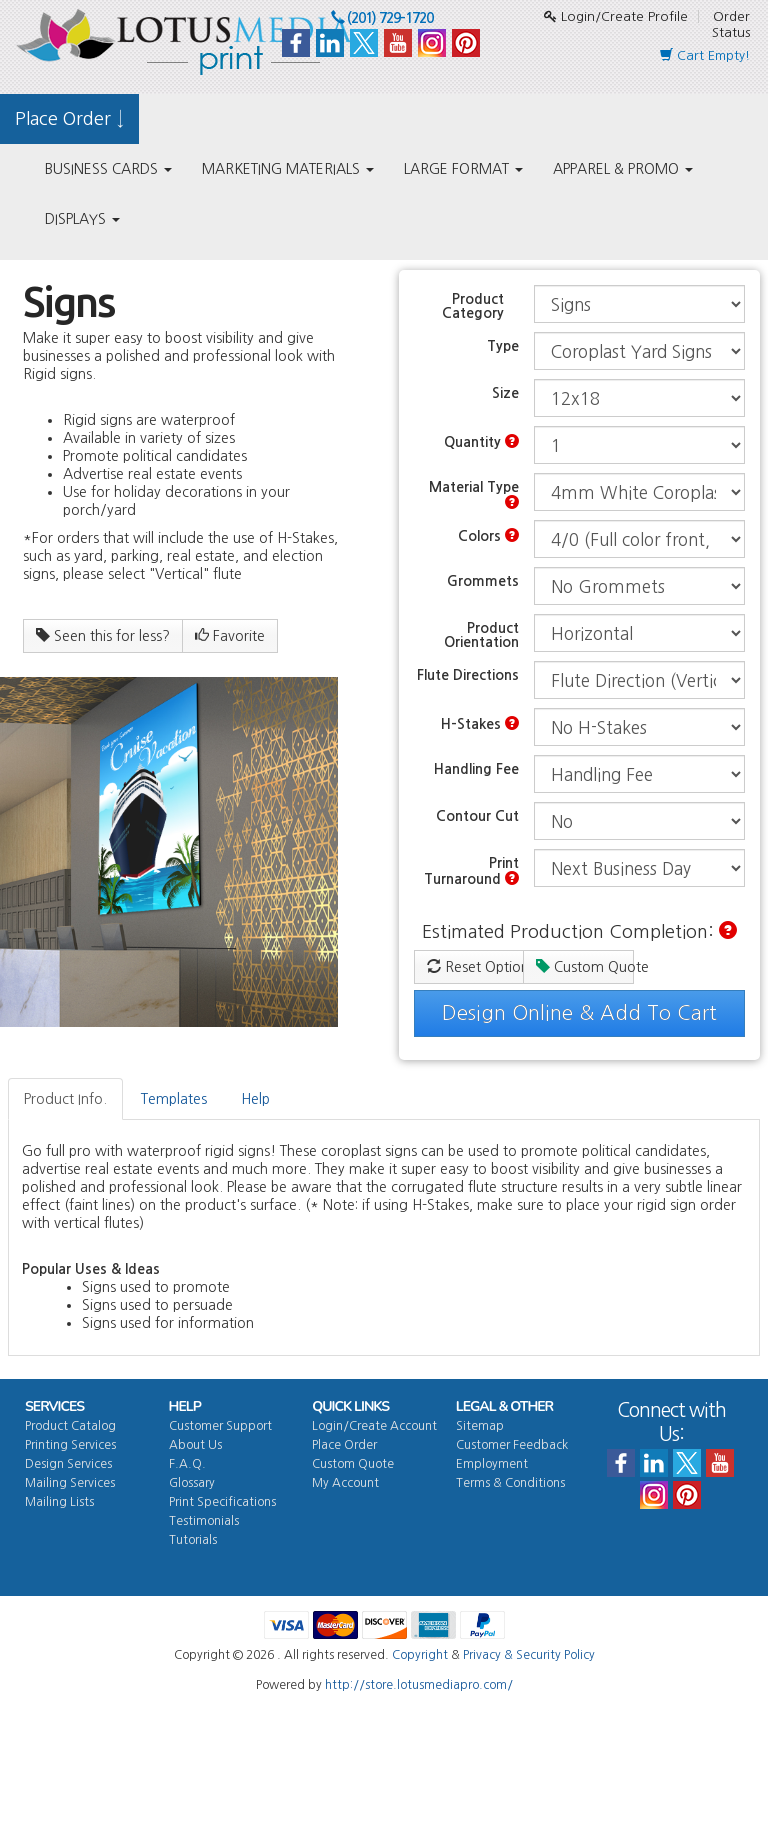  Describe the element at coordinates (483, 581) in the screenshot. I see `Grommets` at that location.